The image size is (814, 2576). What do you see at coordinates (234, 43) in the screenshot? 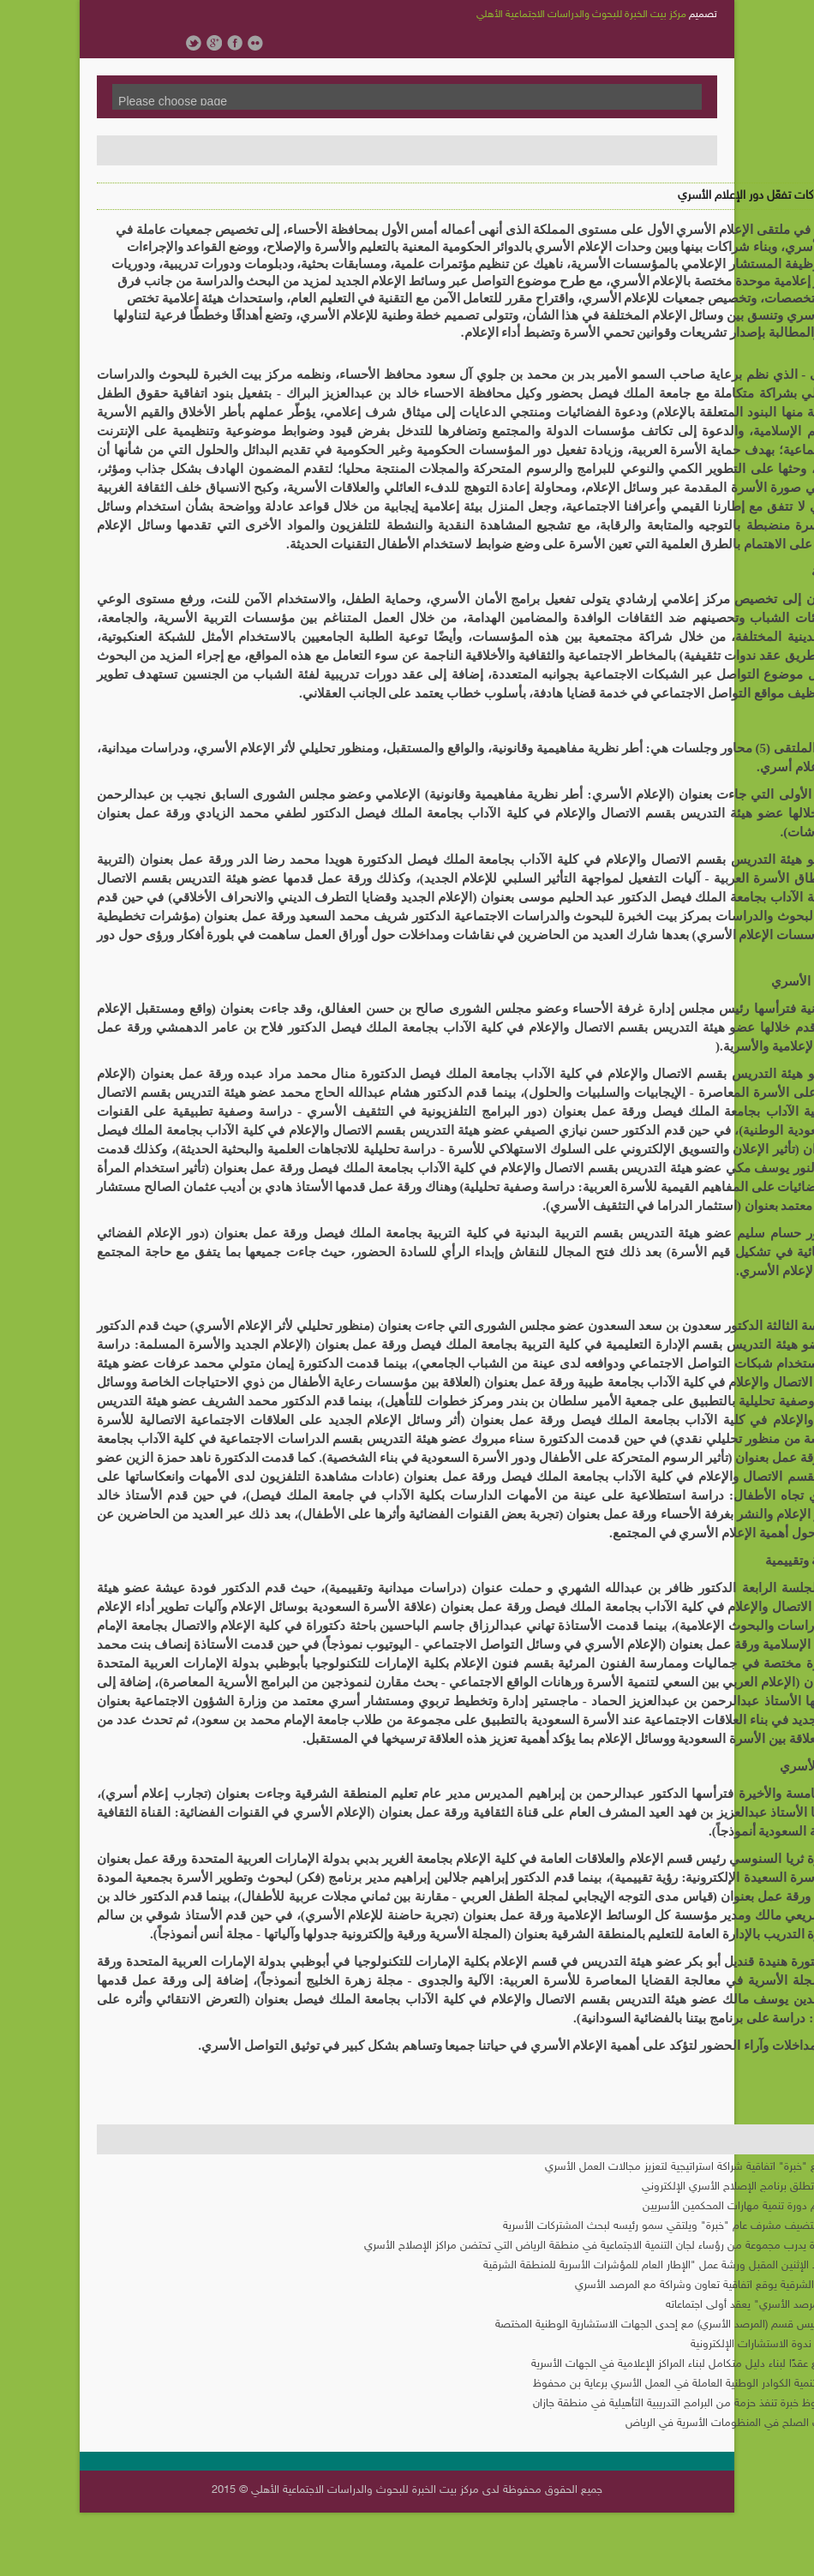
I see `Facebook` at bounding box center [234, 43].